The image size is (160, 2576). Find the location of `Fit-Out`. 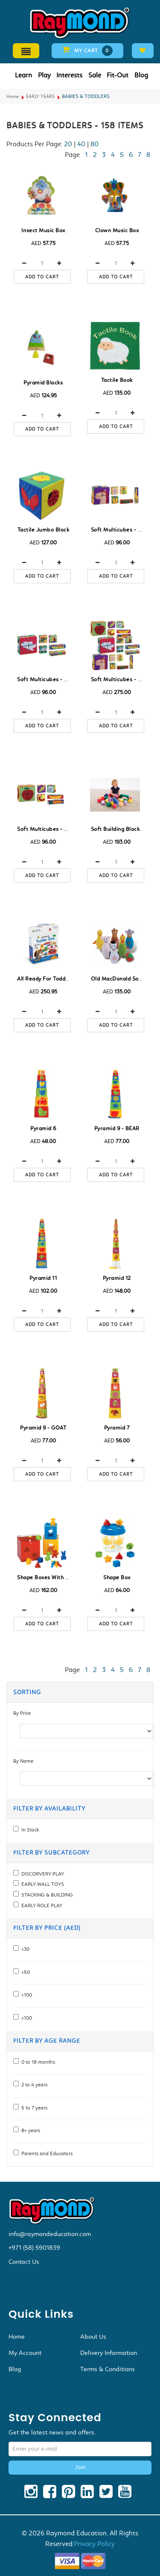

Fit-Out is located at coordinates (117, 75).